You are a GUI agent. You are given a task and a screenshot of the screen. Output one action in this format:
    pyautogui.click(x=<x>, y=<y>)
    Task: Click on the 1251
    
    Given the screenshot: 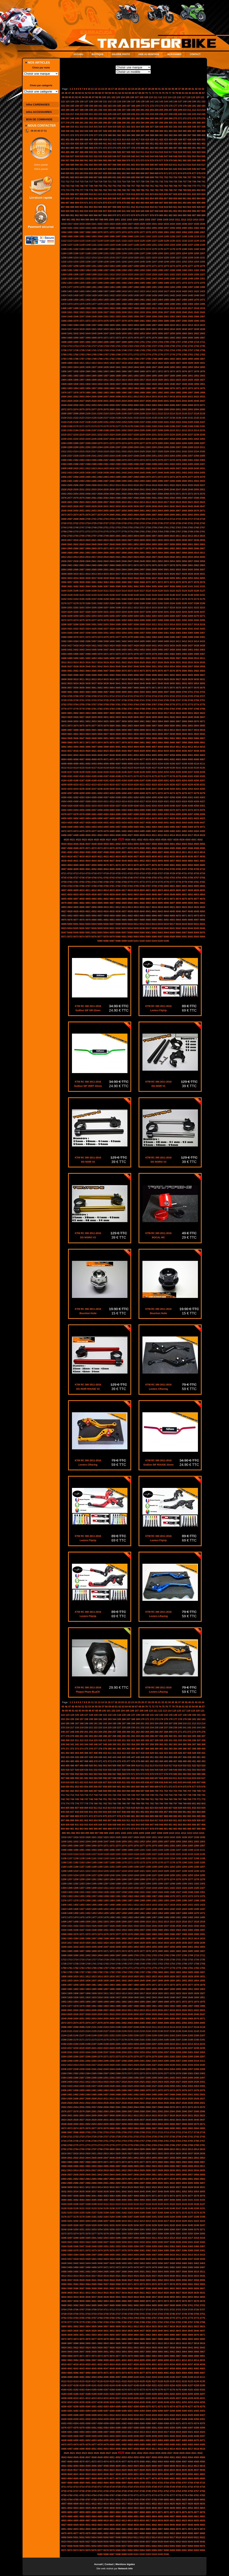 What is the action you would take?
    pyautogui.click(x=178, y=261)
    